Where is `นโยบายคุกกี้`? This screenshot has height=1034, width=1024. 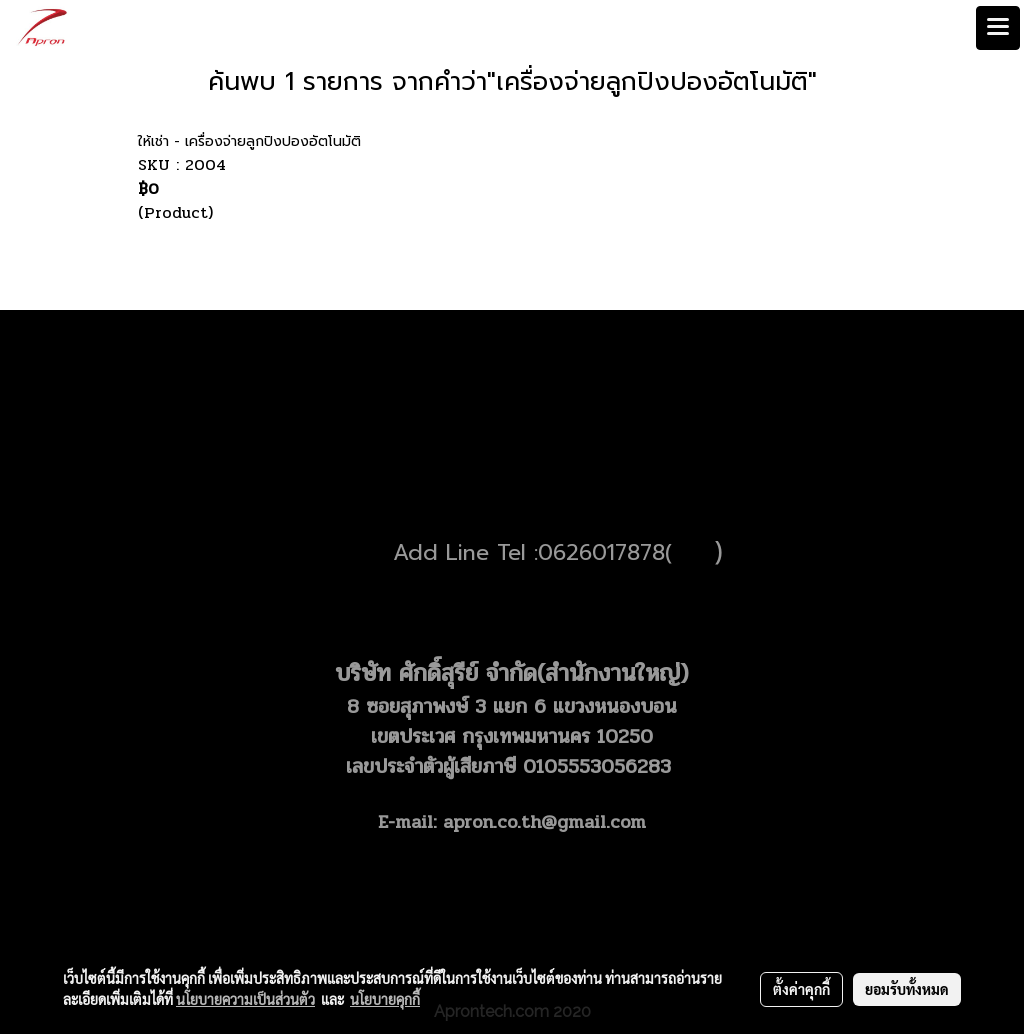 นโยบายคุกกี้ is located at coordinates (385, 999).